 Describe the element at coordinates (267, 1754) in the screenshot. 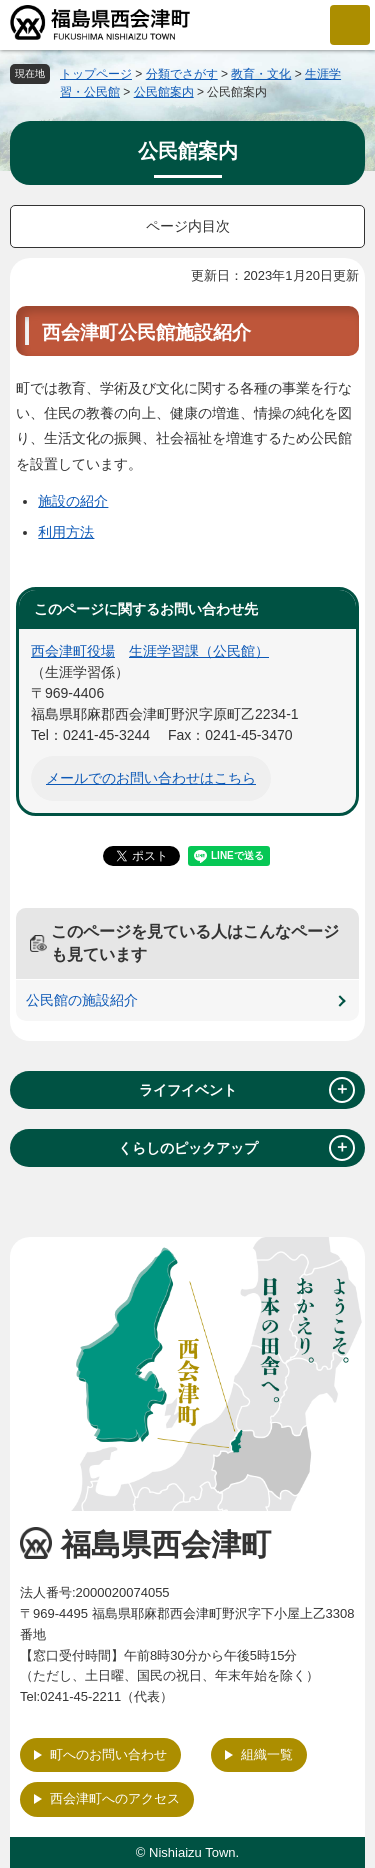

I see `組織一覧` at that location.